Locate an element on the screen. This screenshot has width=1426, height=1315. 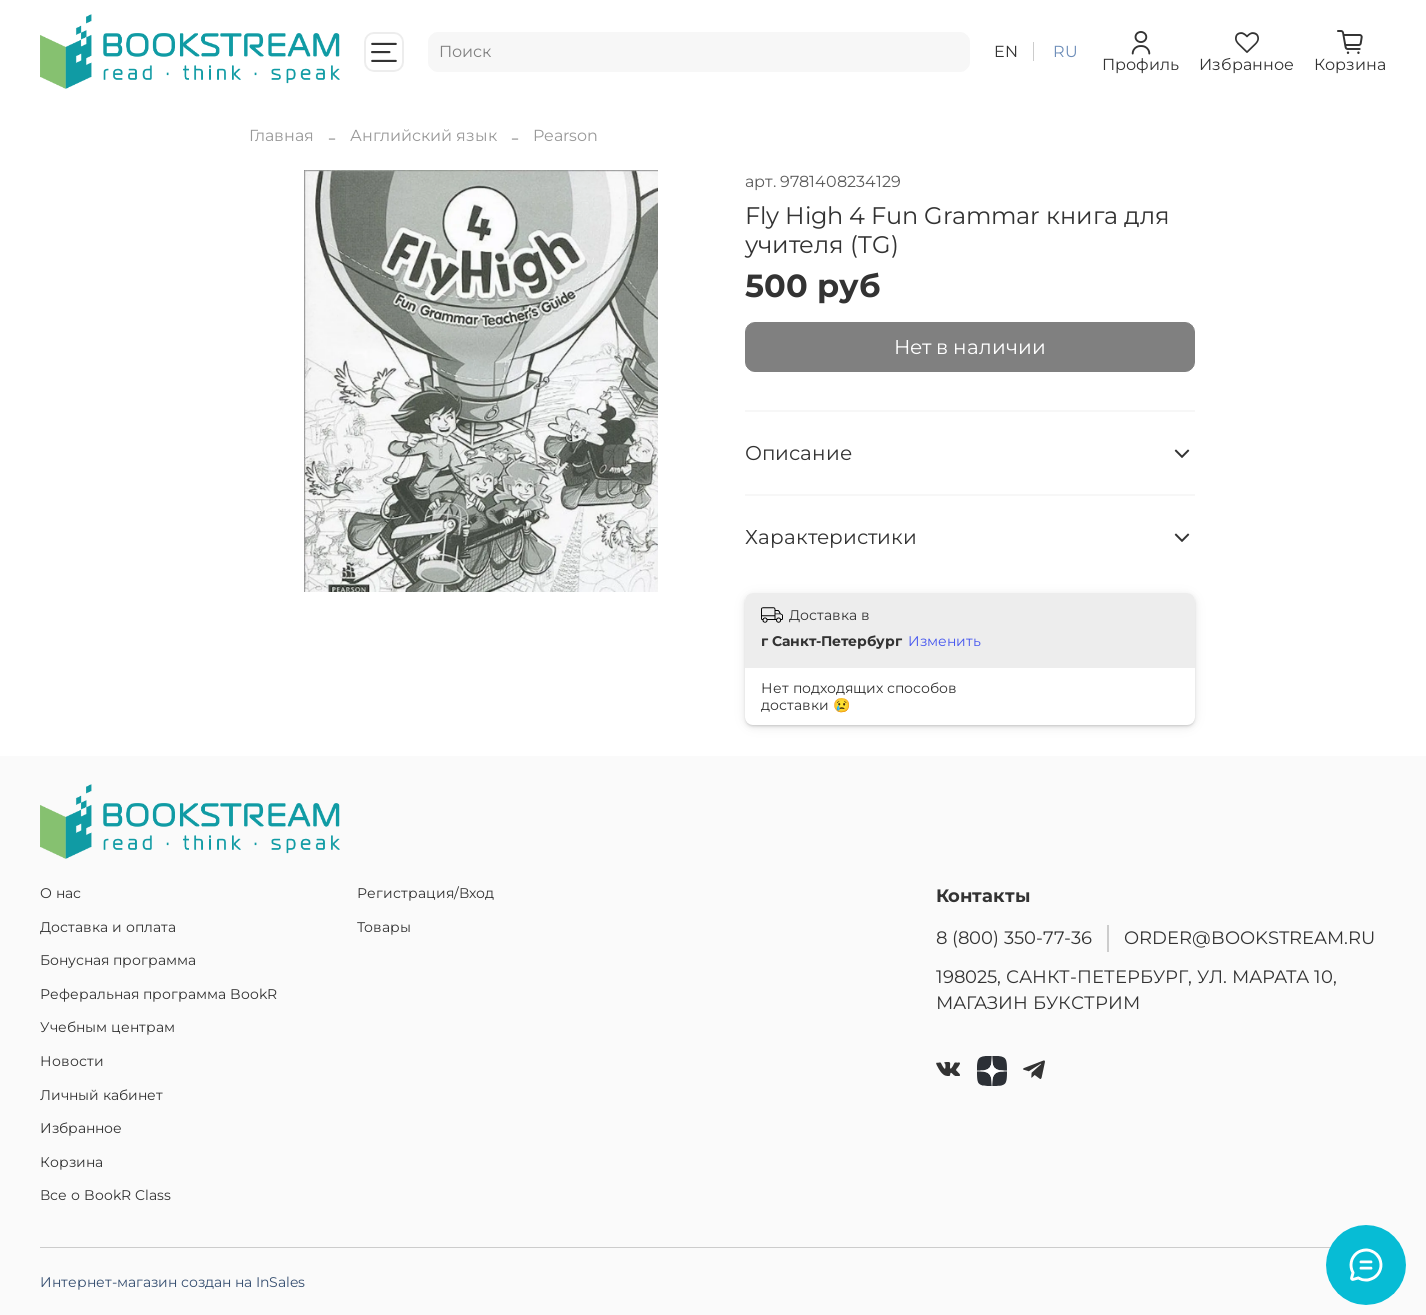
Регистрация/Вход is located at coordinates (425, 893).